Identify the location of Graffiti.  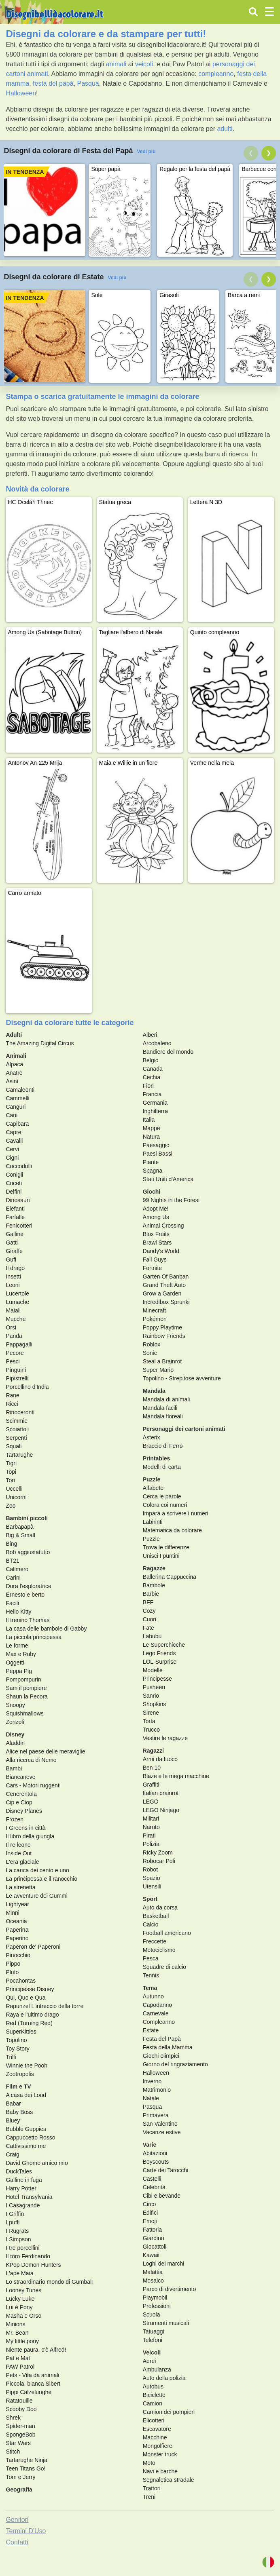
(151, 1784).